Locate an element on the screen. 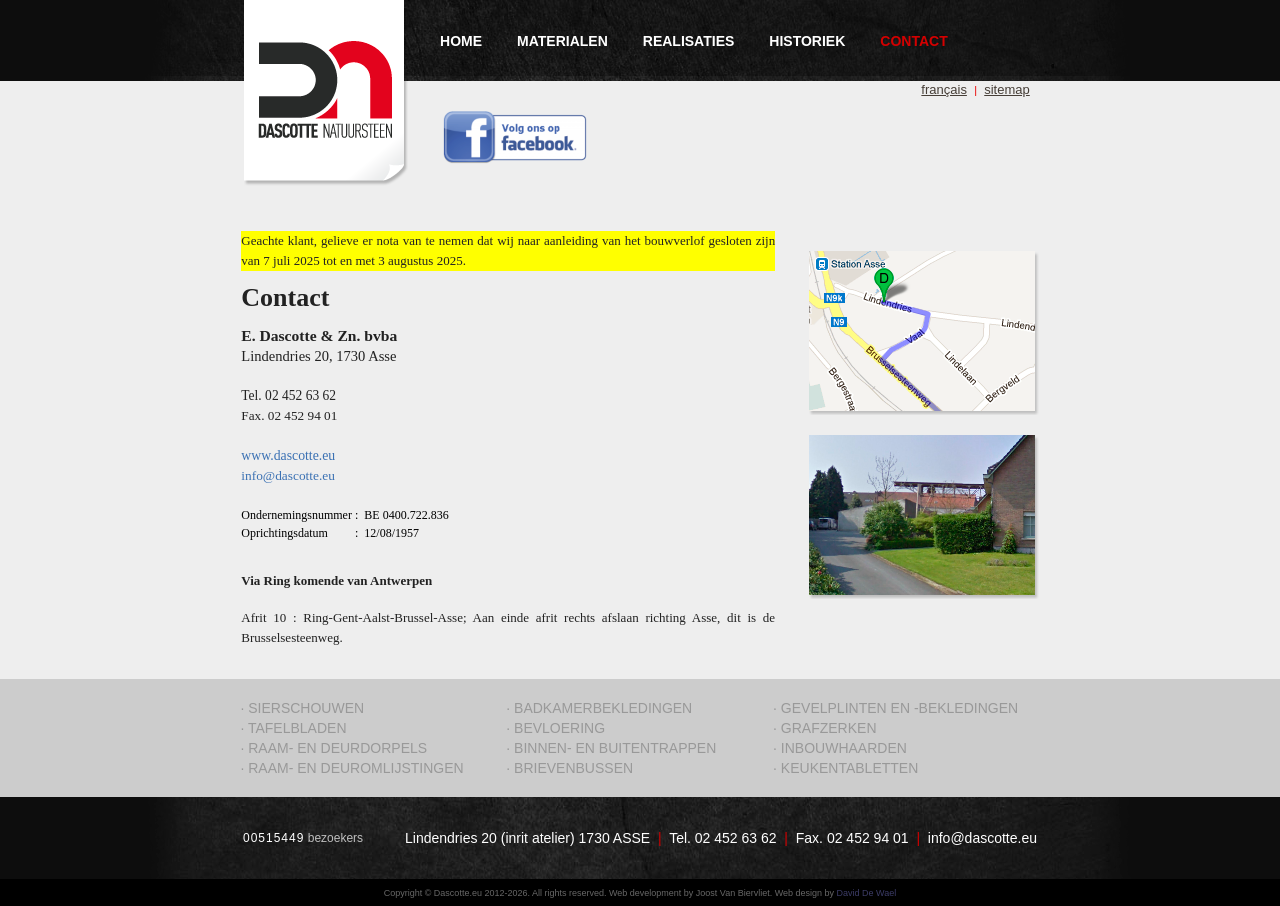  français is located at coordinates (944, 89).